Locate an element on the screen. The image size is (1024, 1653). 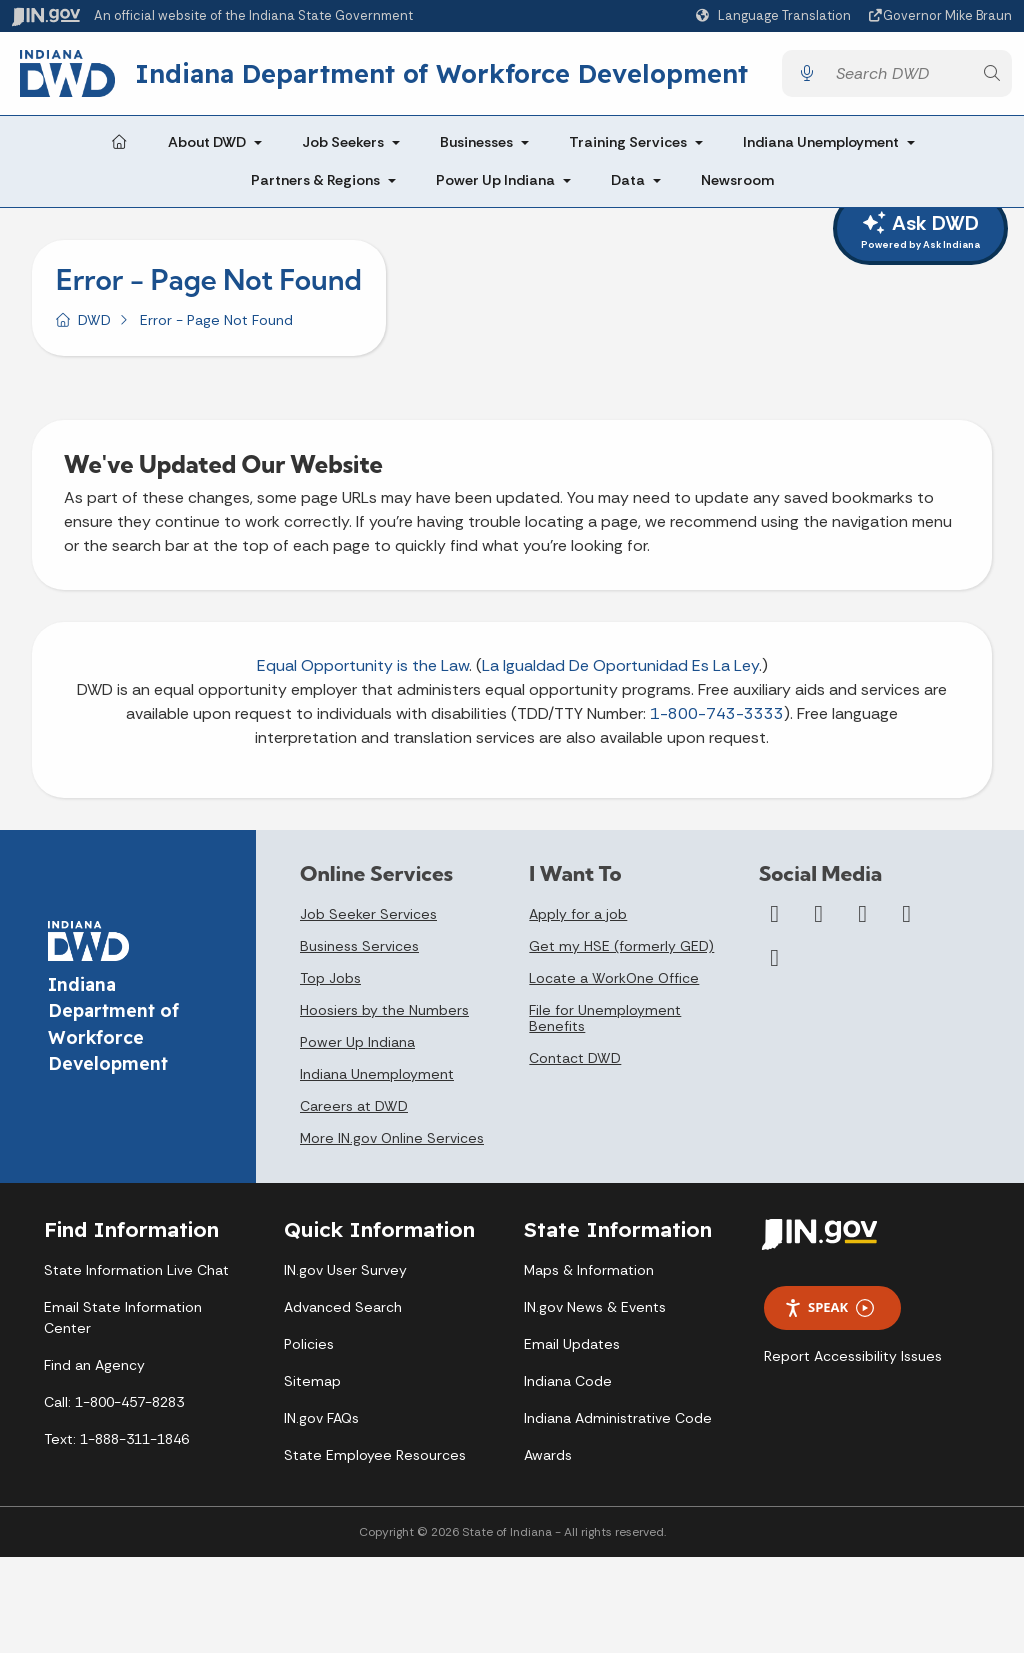
Data is located at coordinates (628, 180).